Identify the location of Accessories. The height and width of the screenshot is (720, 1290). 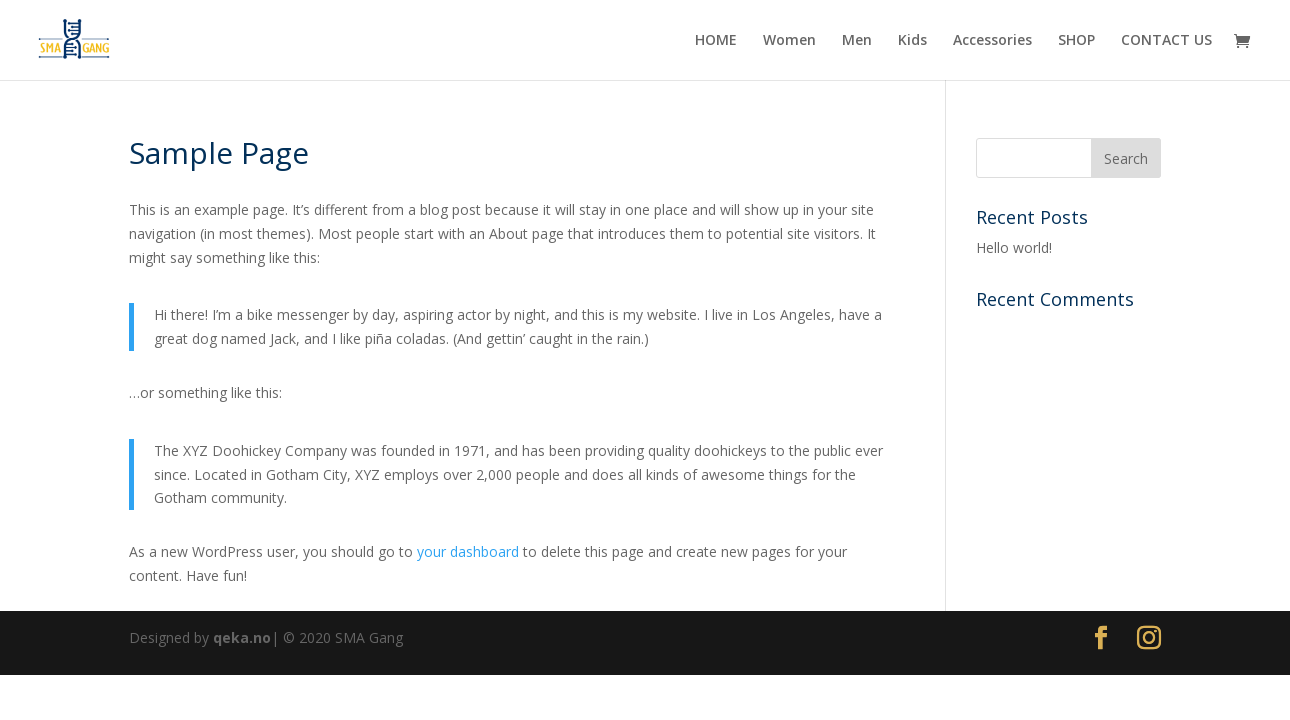
(992, 41).